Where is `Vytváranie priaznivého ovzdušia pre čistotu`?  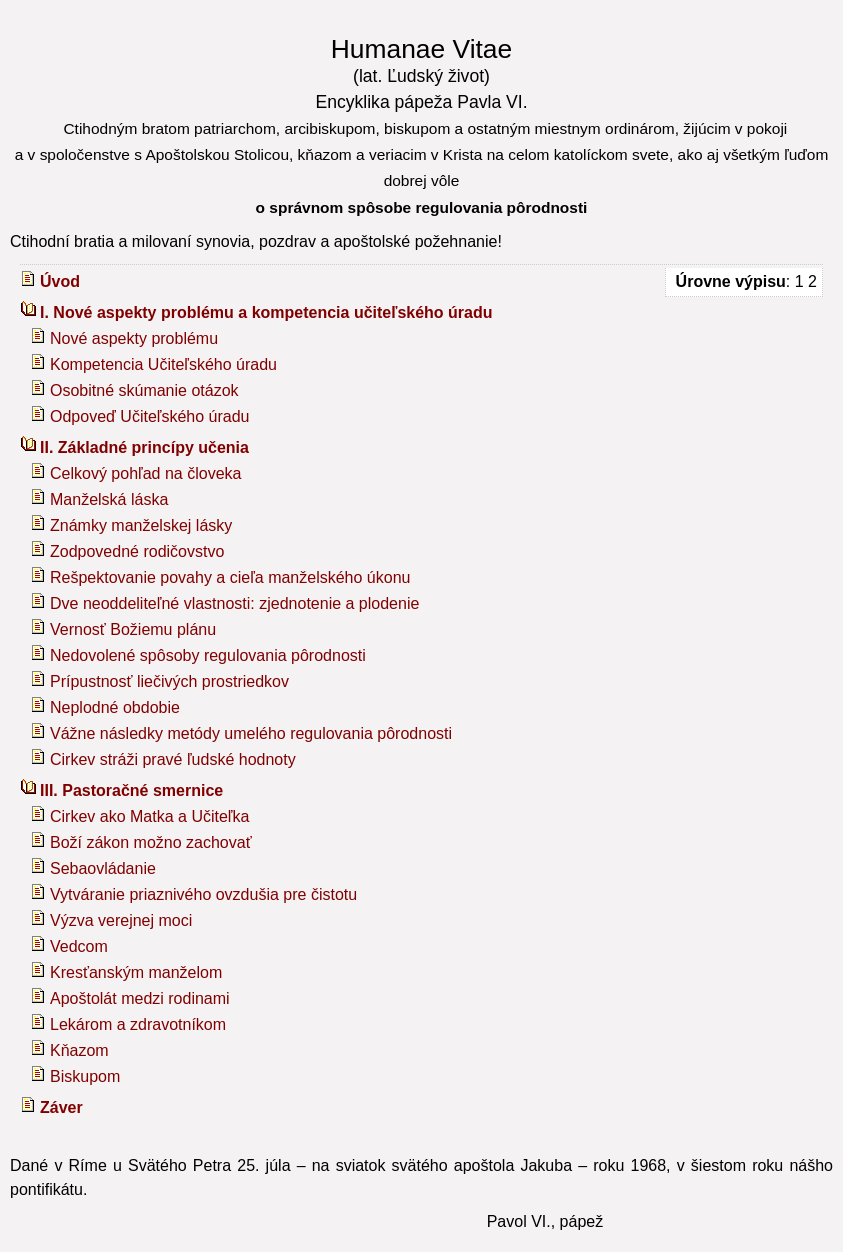
Vytváranie priaznivého ovzdušia pre čistotu is located at coordinates (203, 894).